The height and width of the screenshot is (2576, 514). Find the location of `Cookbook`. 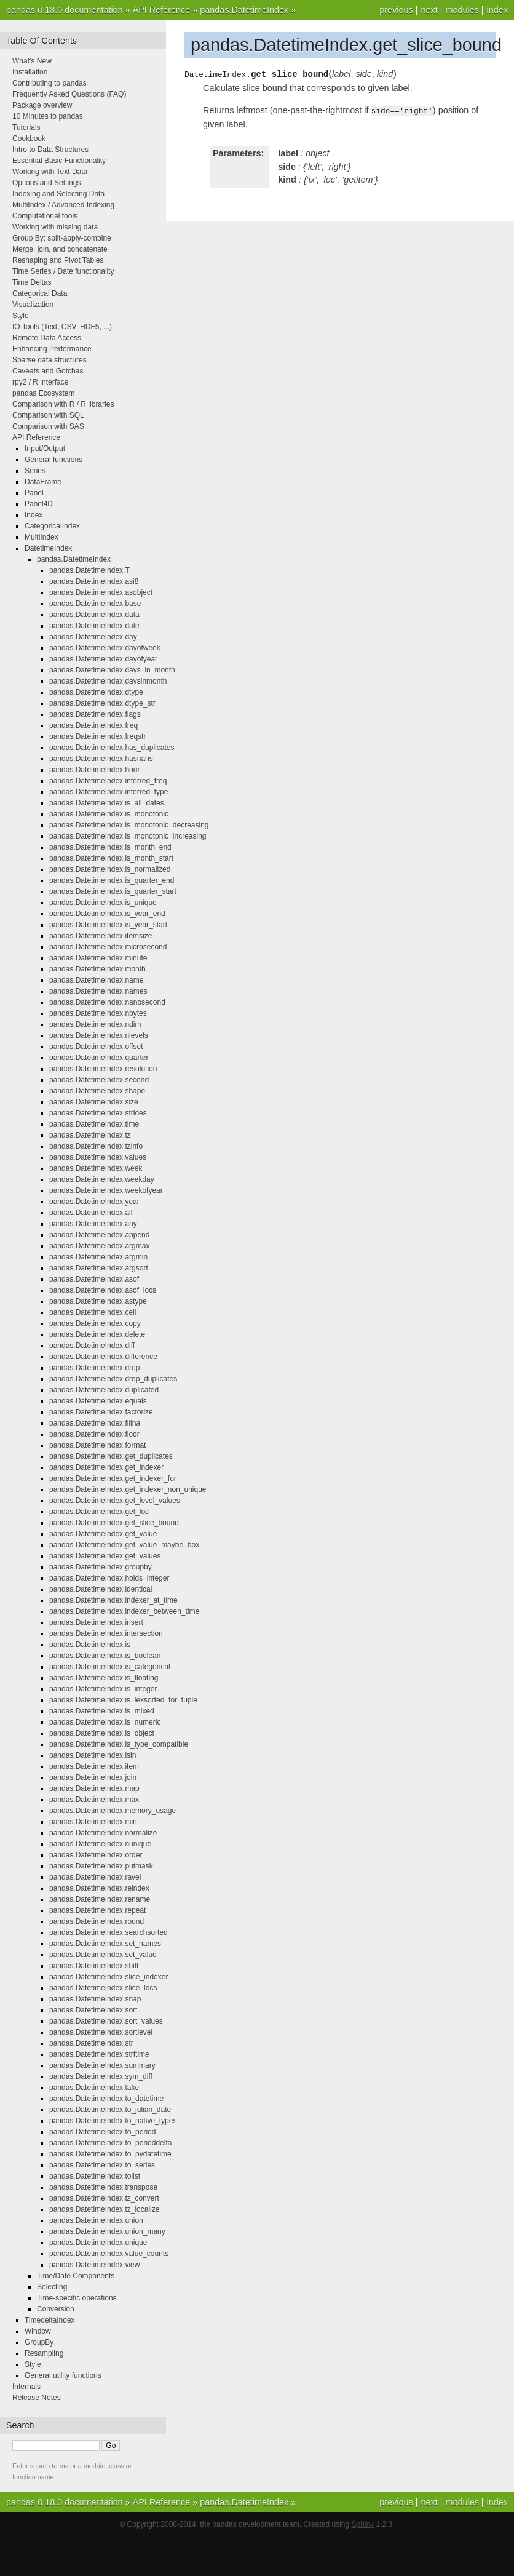

Cookbook is located at coordinates (28, 138).